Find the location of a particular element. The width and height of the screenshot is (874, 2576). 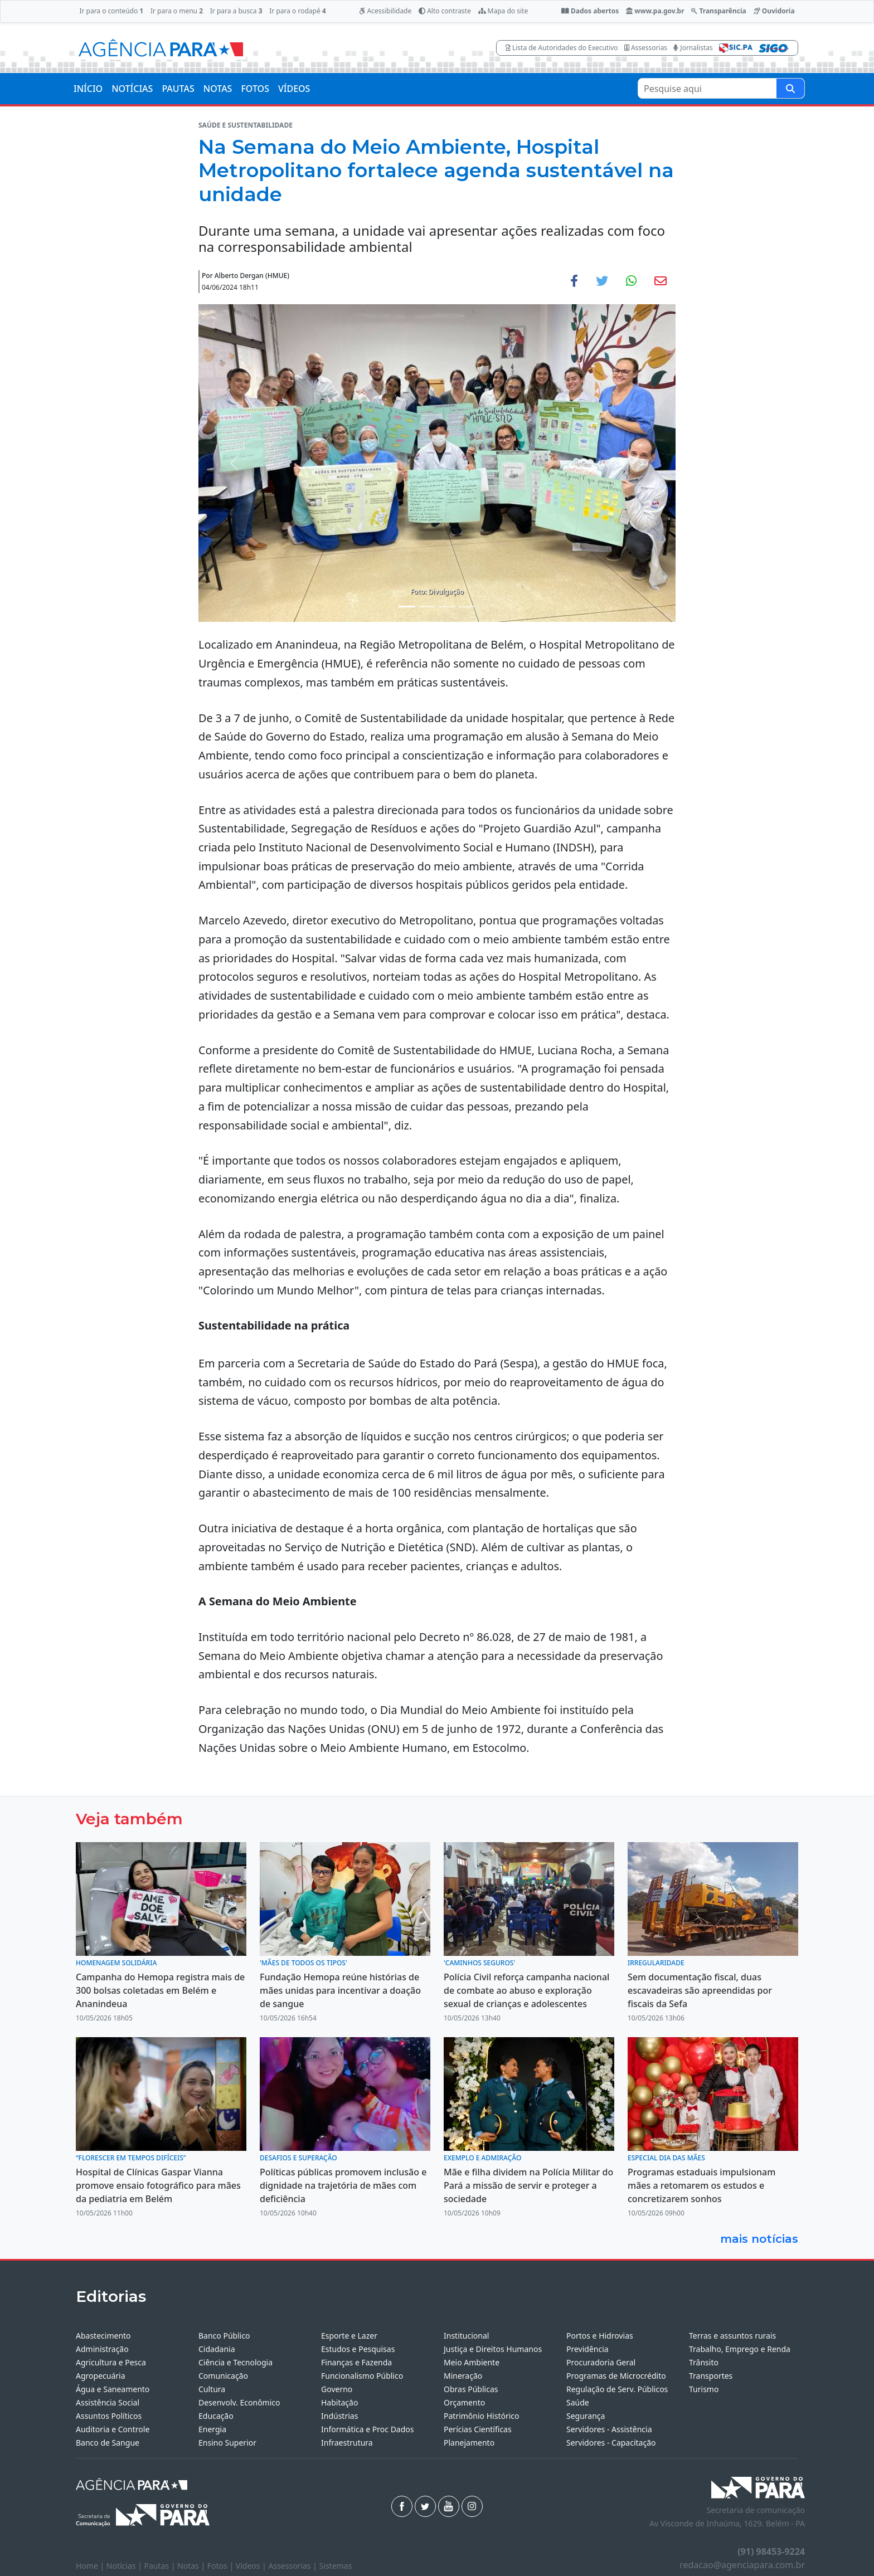

Governo is located at coordinates (336, 2389).